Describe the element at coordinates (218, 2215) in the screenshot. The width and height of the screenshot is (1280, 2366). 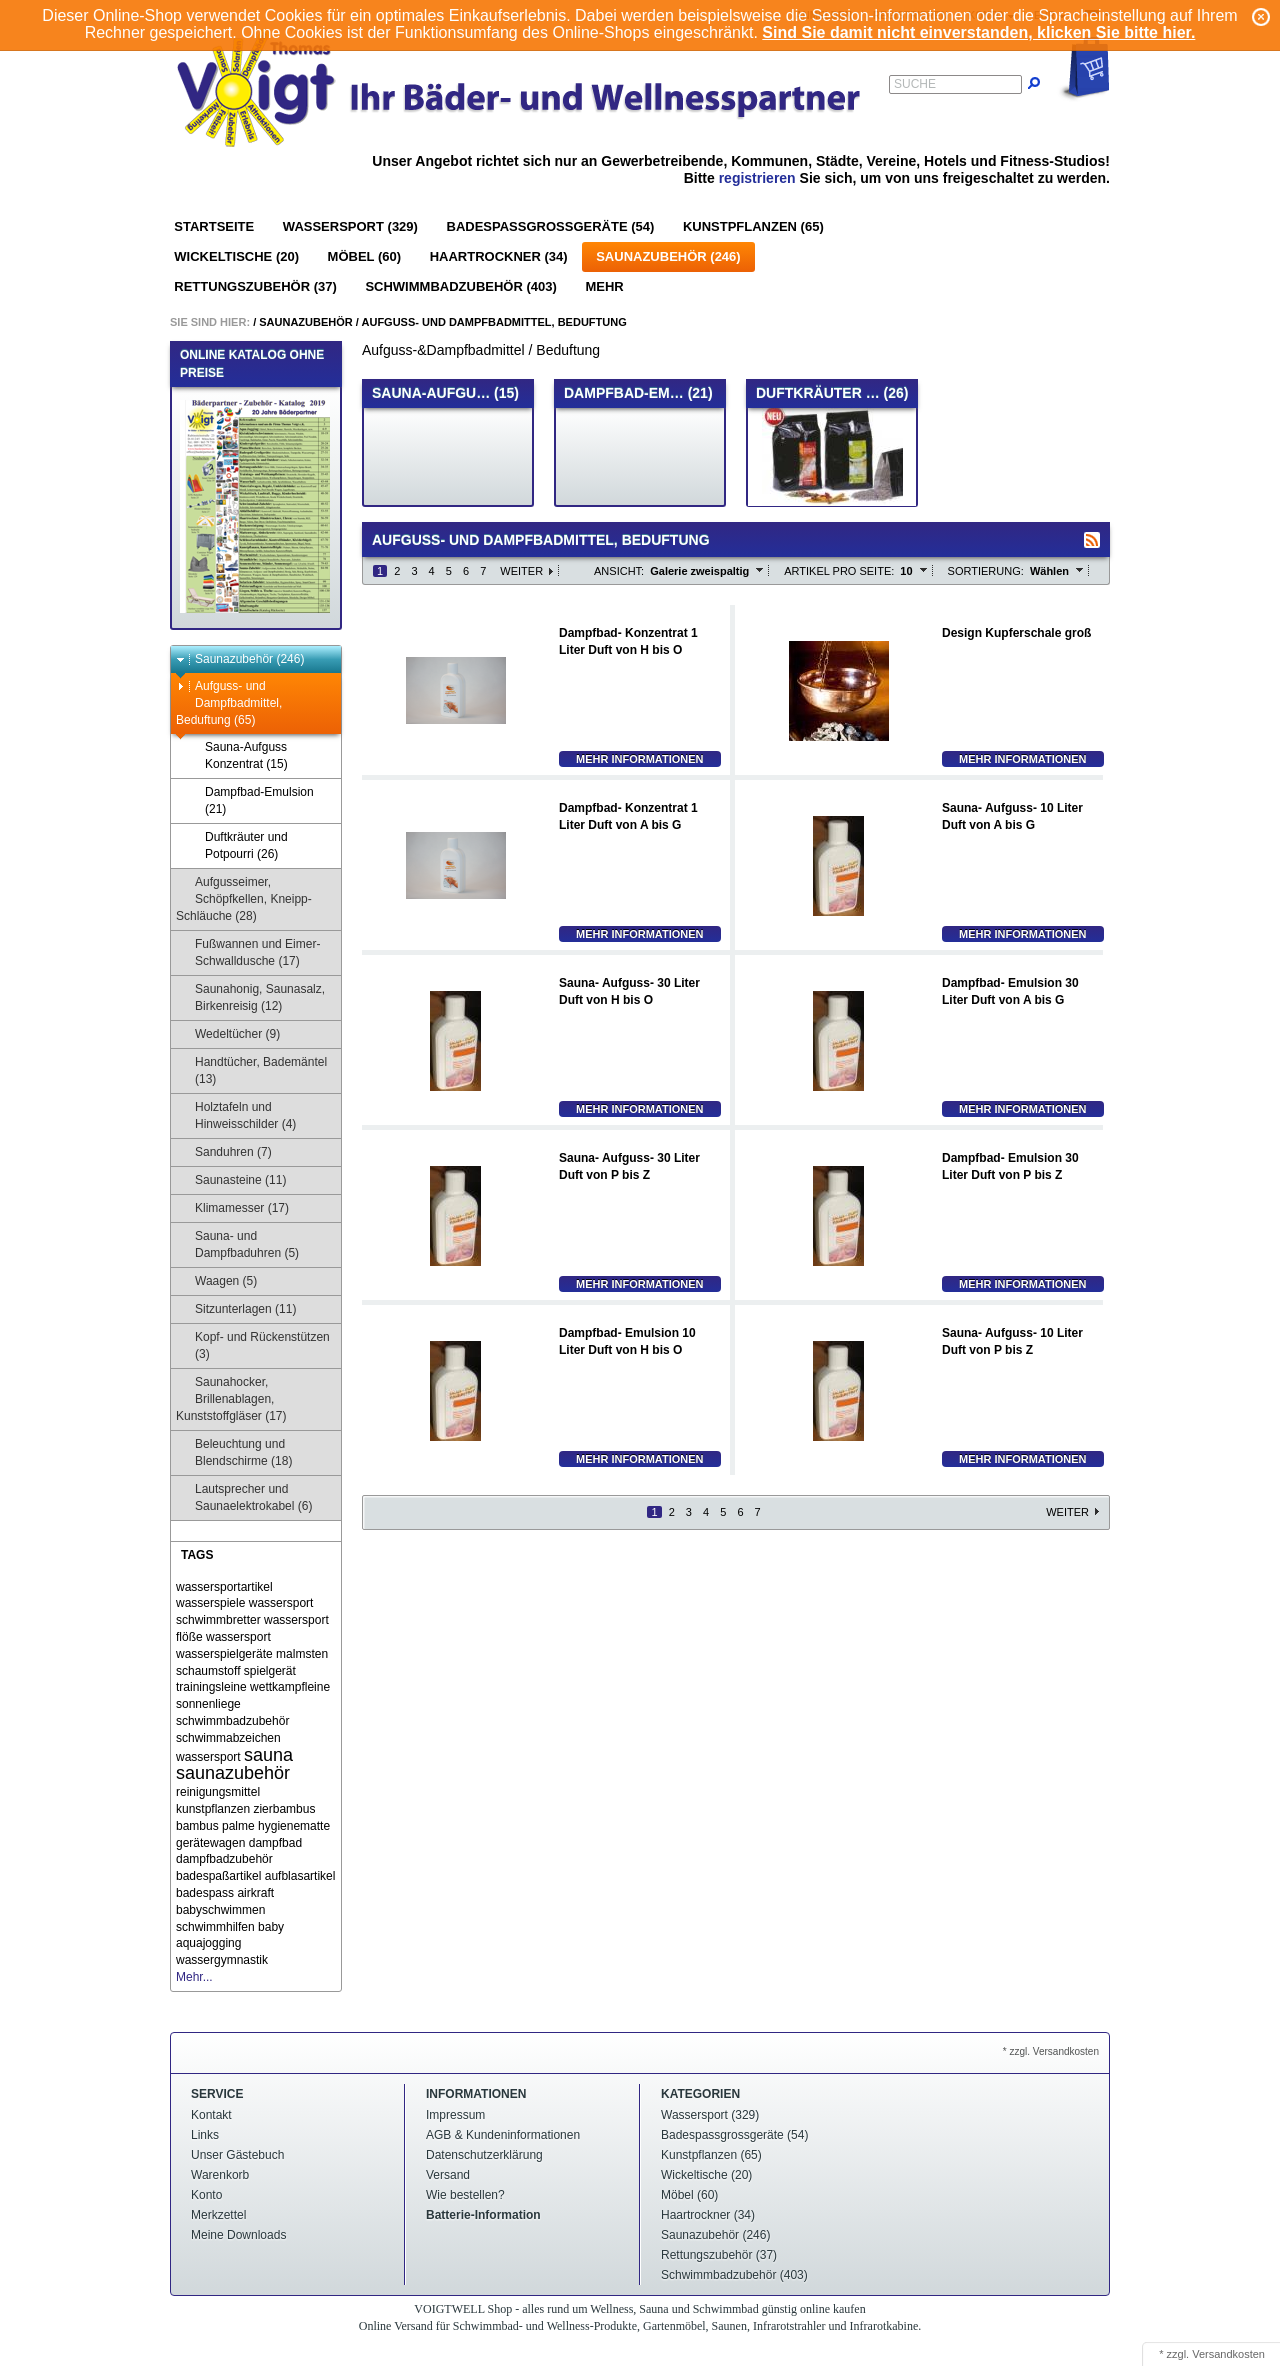
I see `Merkzettel` at that location.